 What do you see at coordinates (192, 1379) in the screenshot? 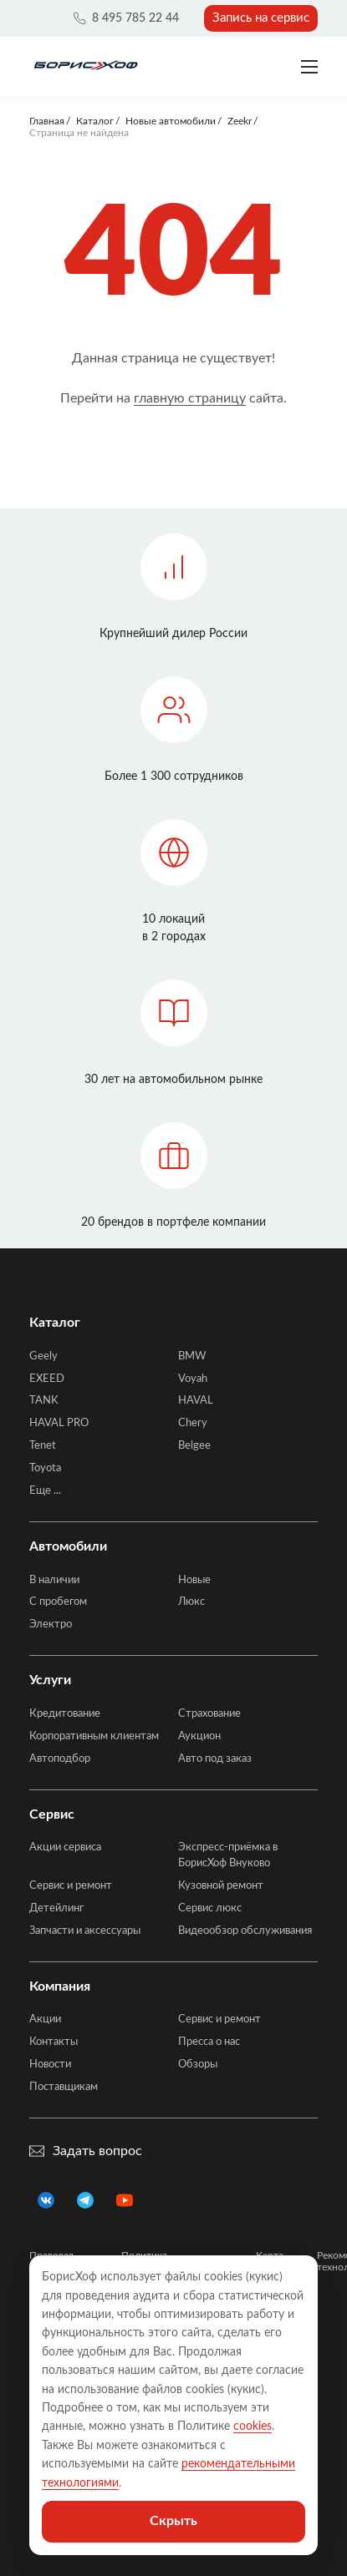
I see `Voyah` at bounding box center [192, 1379].